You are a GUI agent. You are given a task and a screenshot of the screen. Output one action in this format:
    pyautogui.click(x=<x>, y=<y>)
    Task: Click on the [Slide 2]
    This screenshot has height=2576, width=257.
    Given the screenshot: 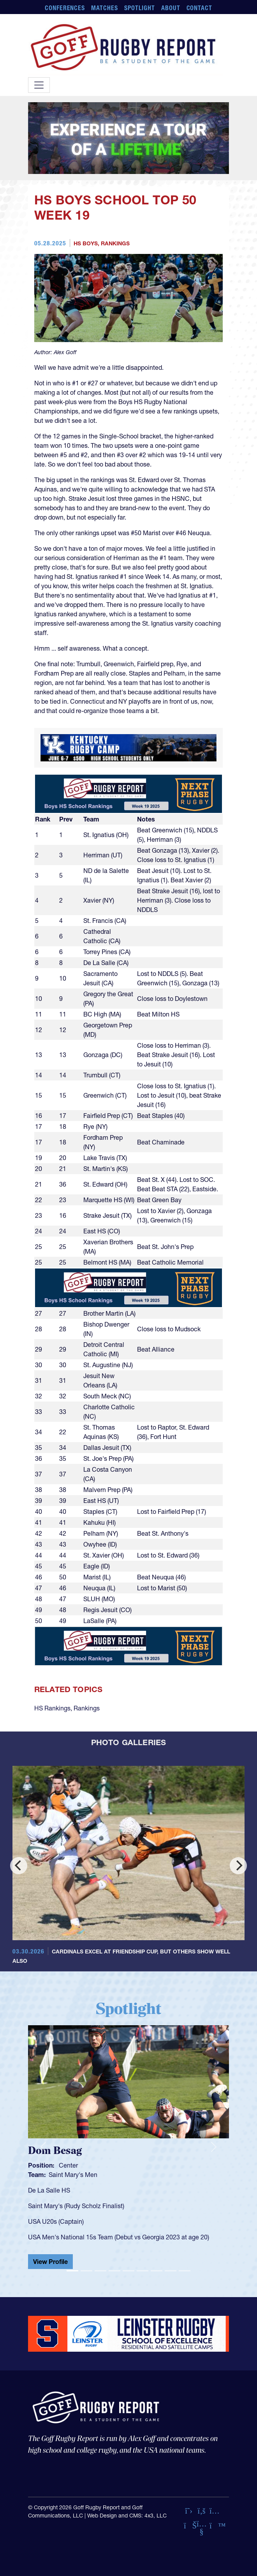 What is the action you would take?
    pyautogui.click(x=86, y=2270)
    